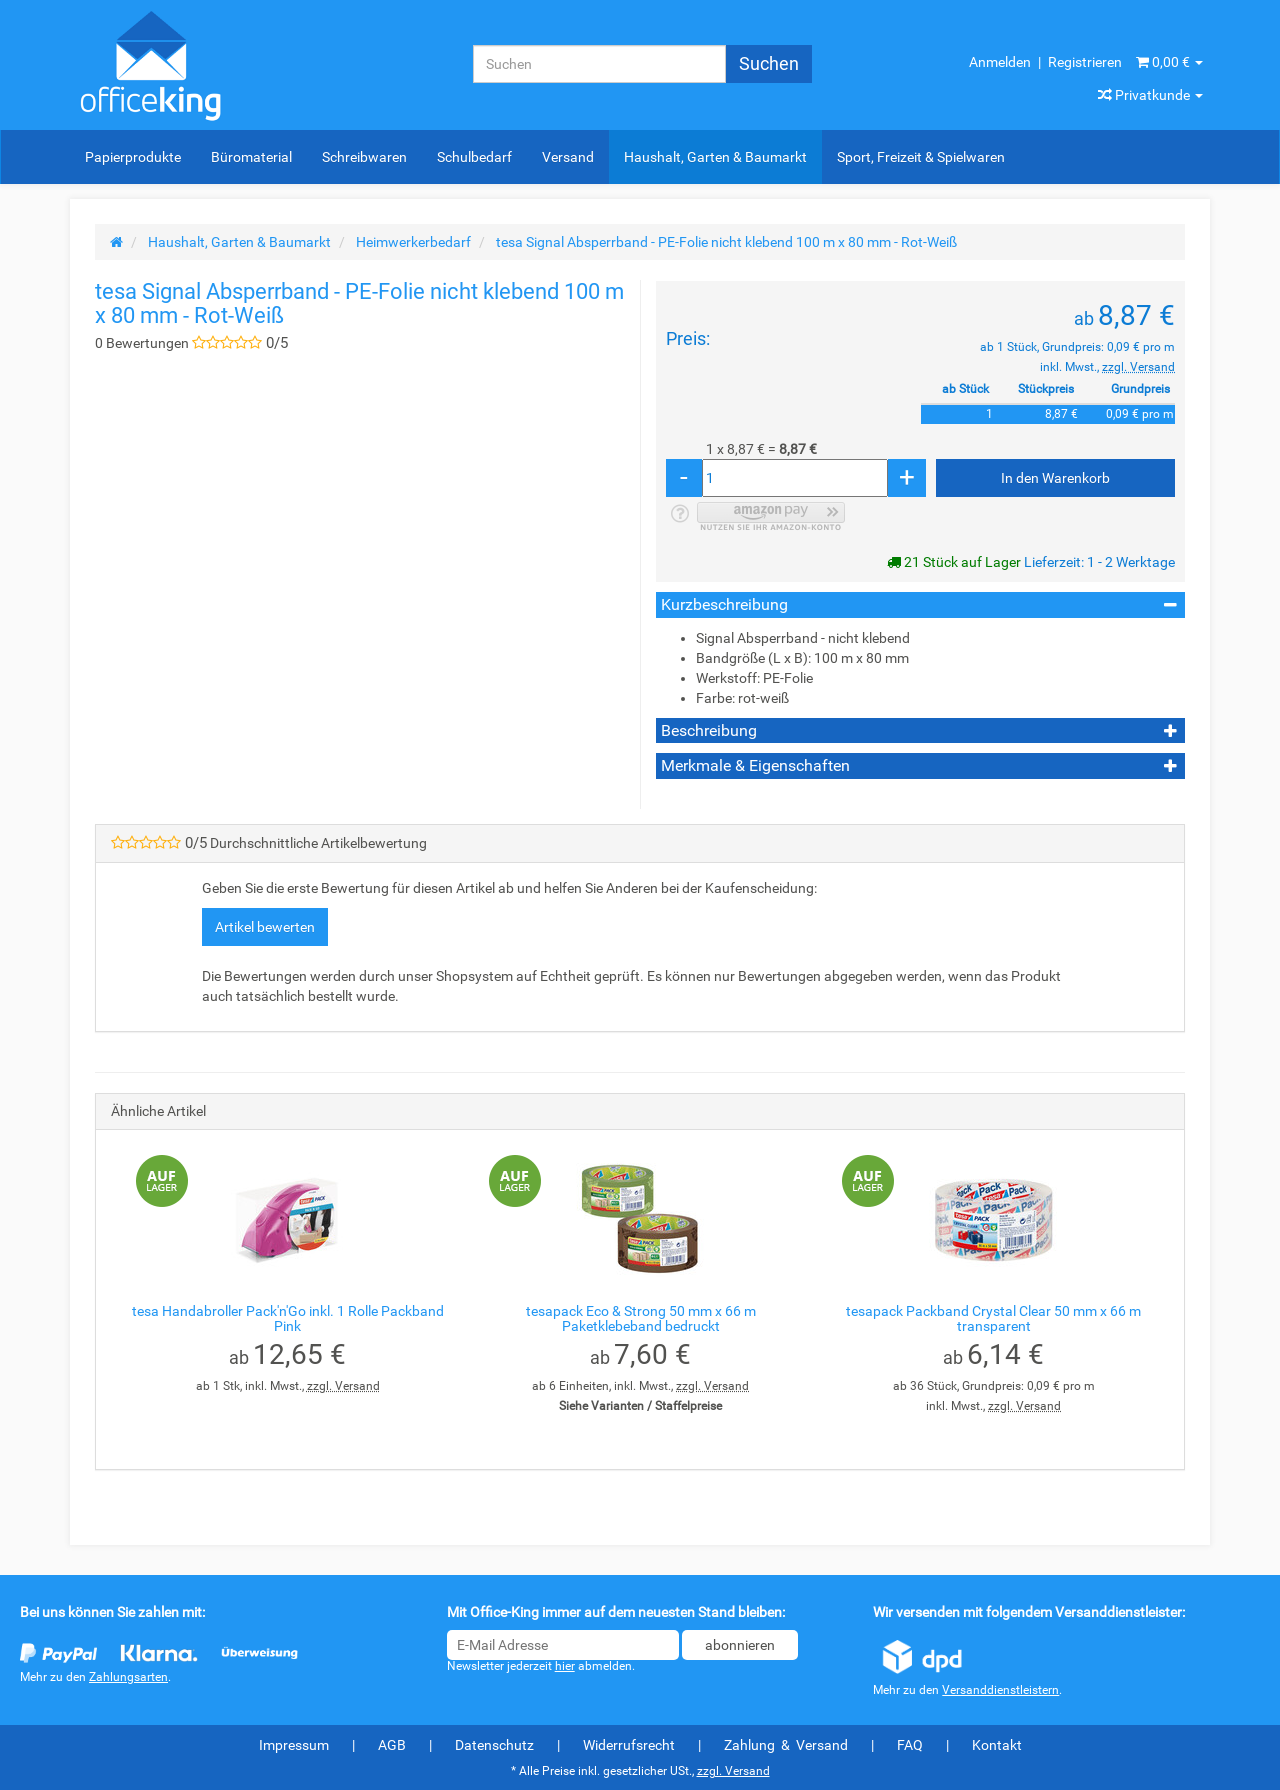  Describe the element at coordinates (1055, 478) in the screenshot. I see `[In den Warenkorb]` at that location.